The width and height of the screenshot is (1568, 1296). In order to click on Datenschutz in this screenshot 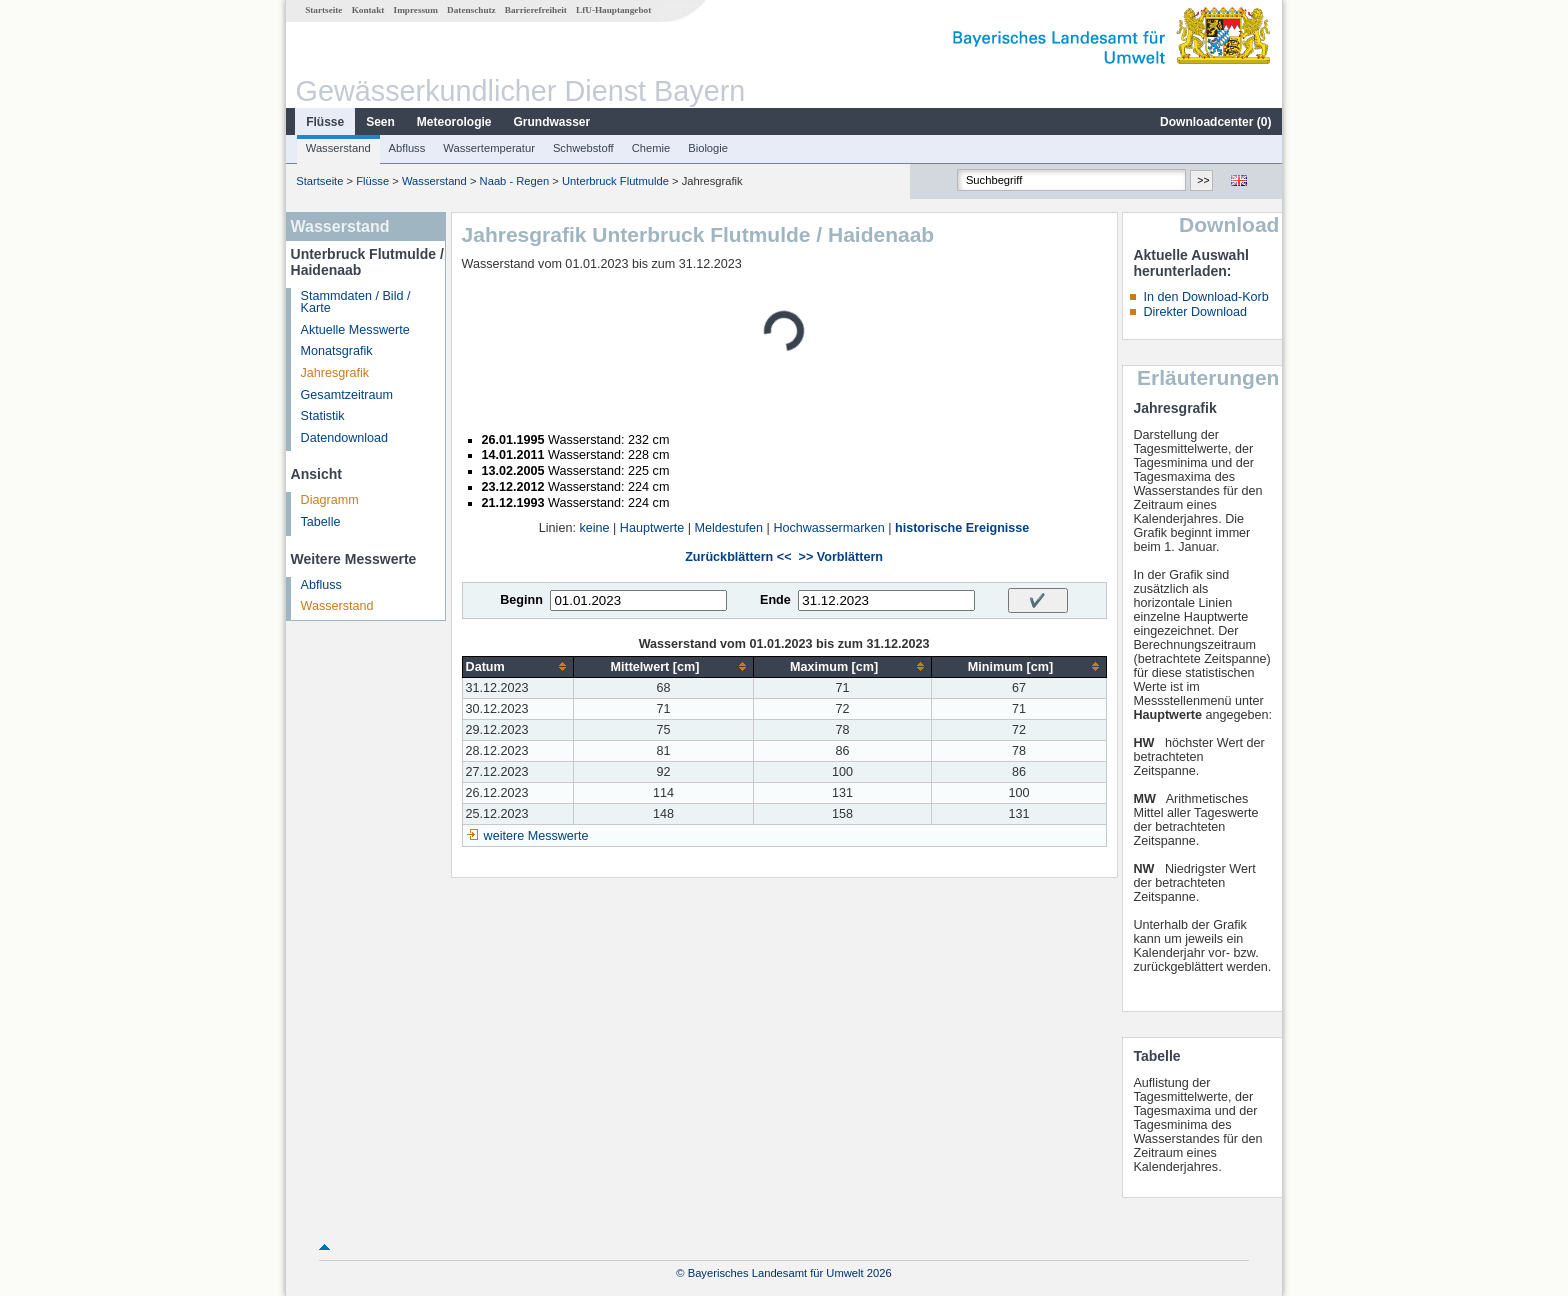, I will do `click(471, 10)`.